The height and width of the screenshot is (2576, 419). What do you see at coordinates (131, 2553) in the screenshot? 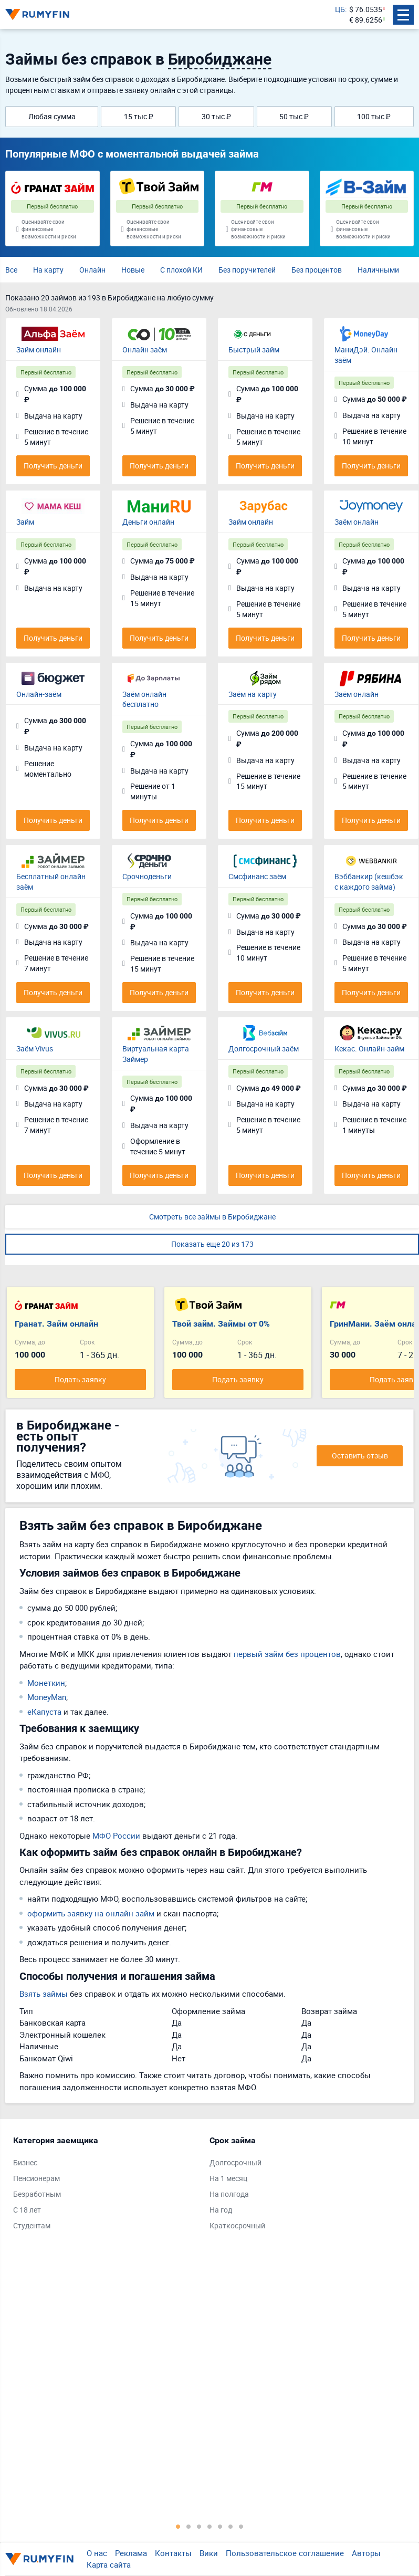
I see `Реклама` at bounding box center [131, 2553].